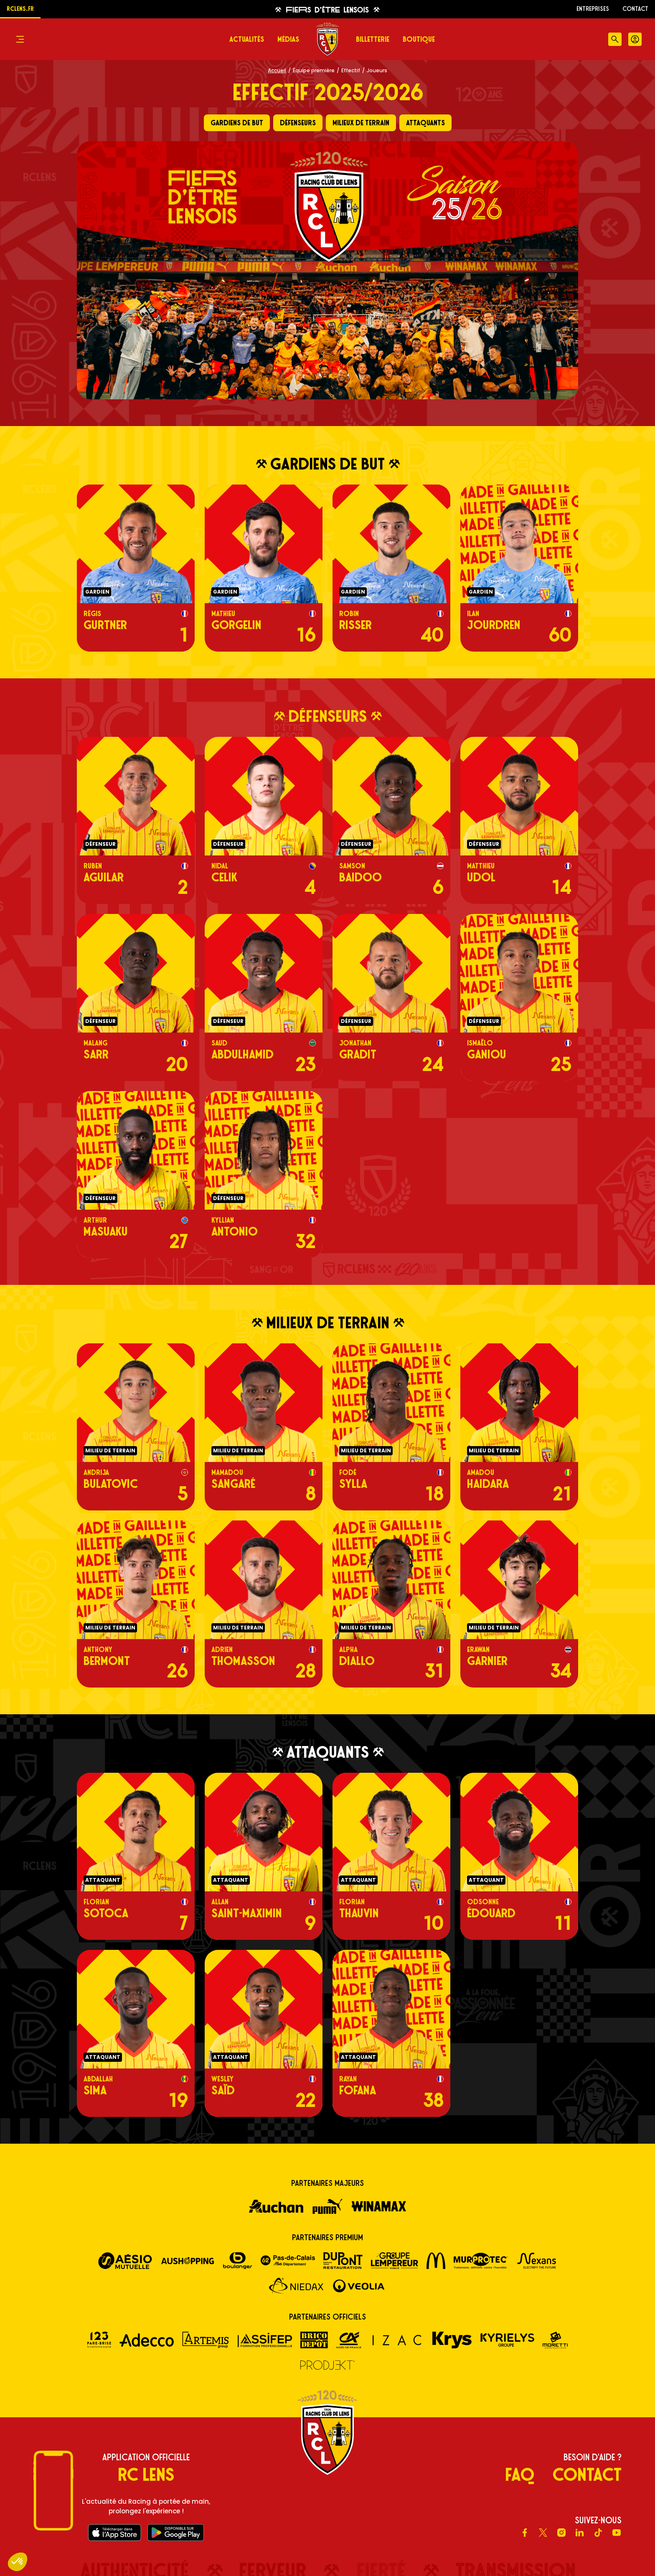 The height and width of the screenshot is (2576, 655). I want to click on Billetterie, so click(372, 39).